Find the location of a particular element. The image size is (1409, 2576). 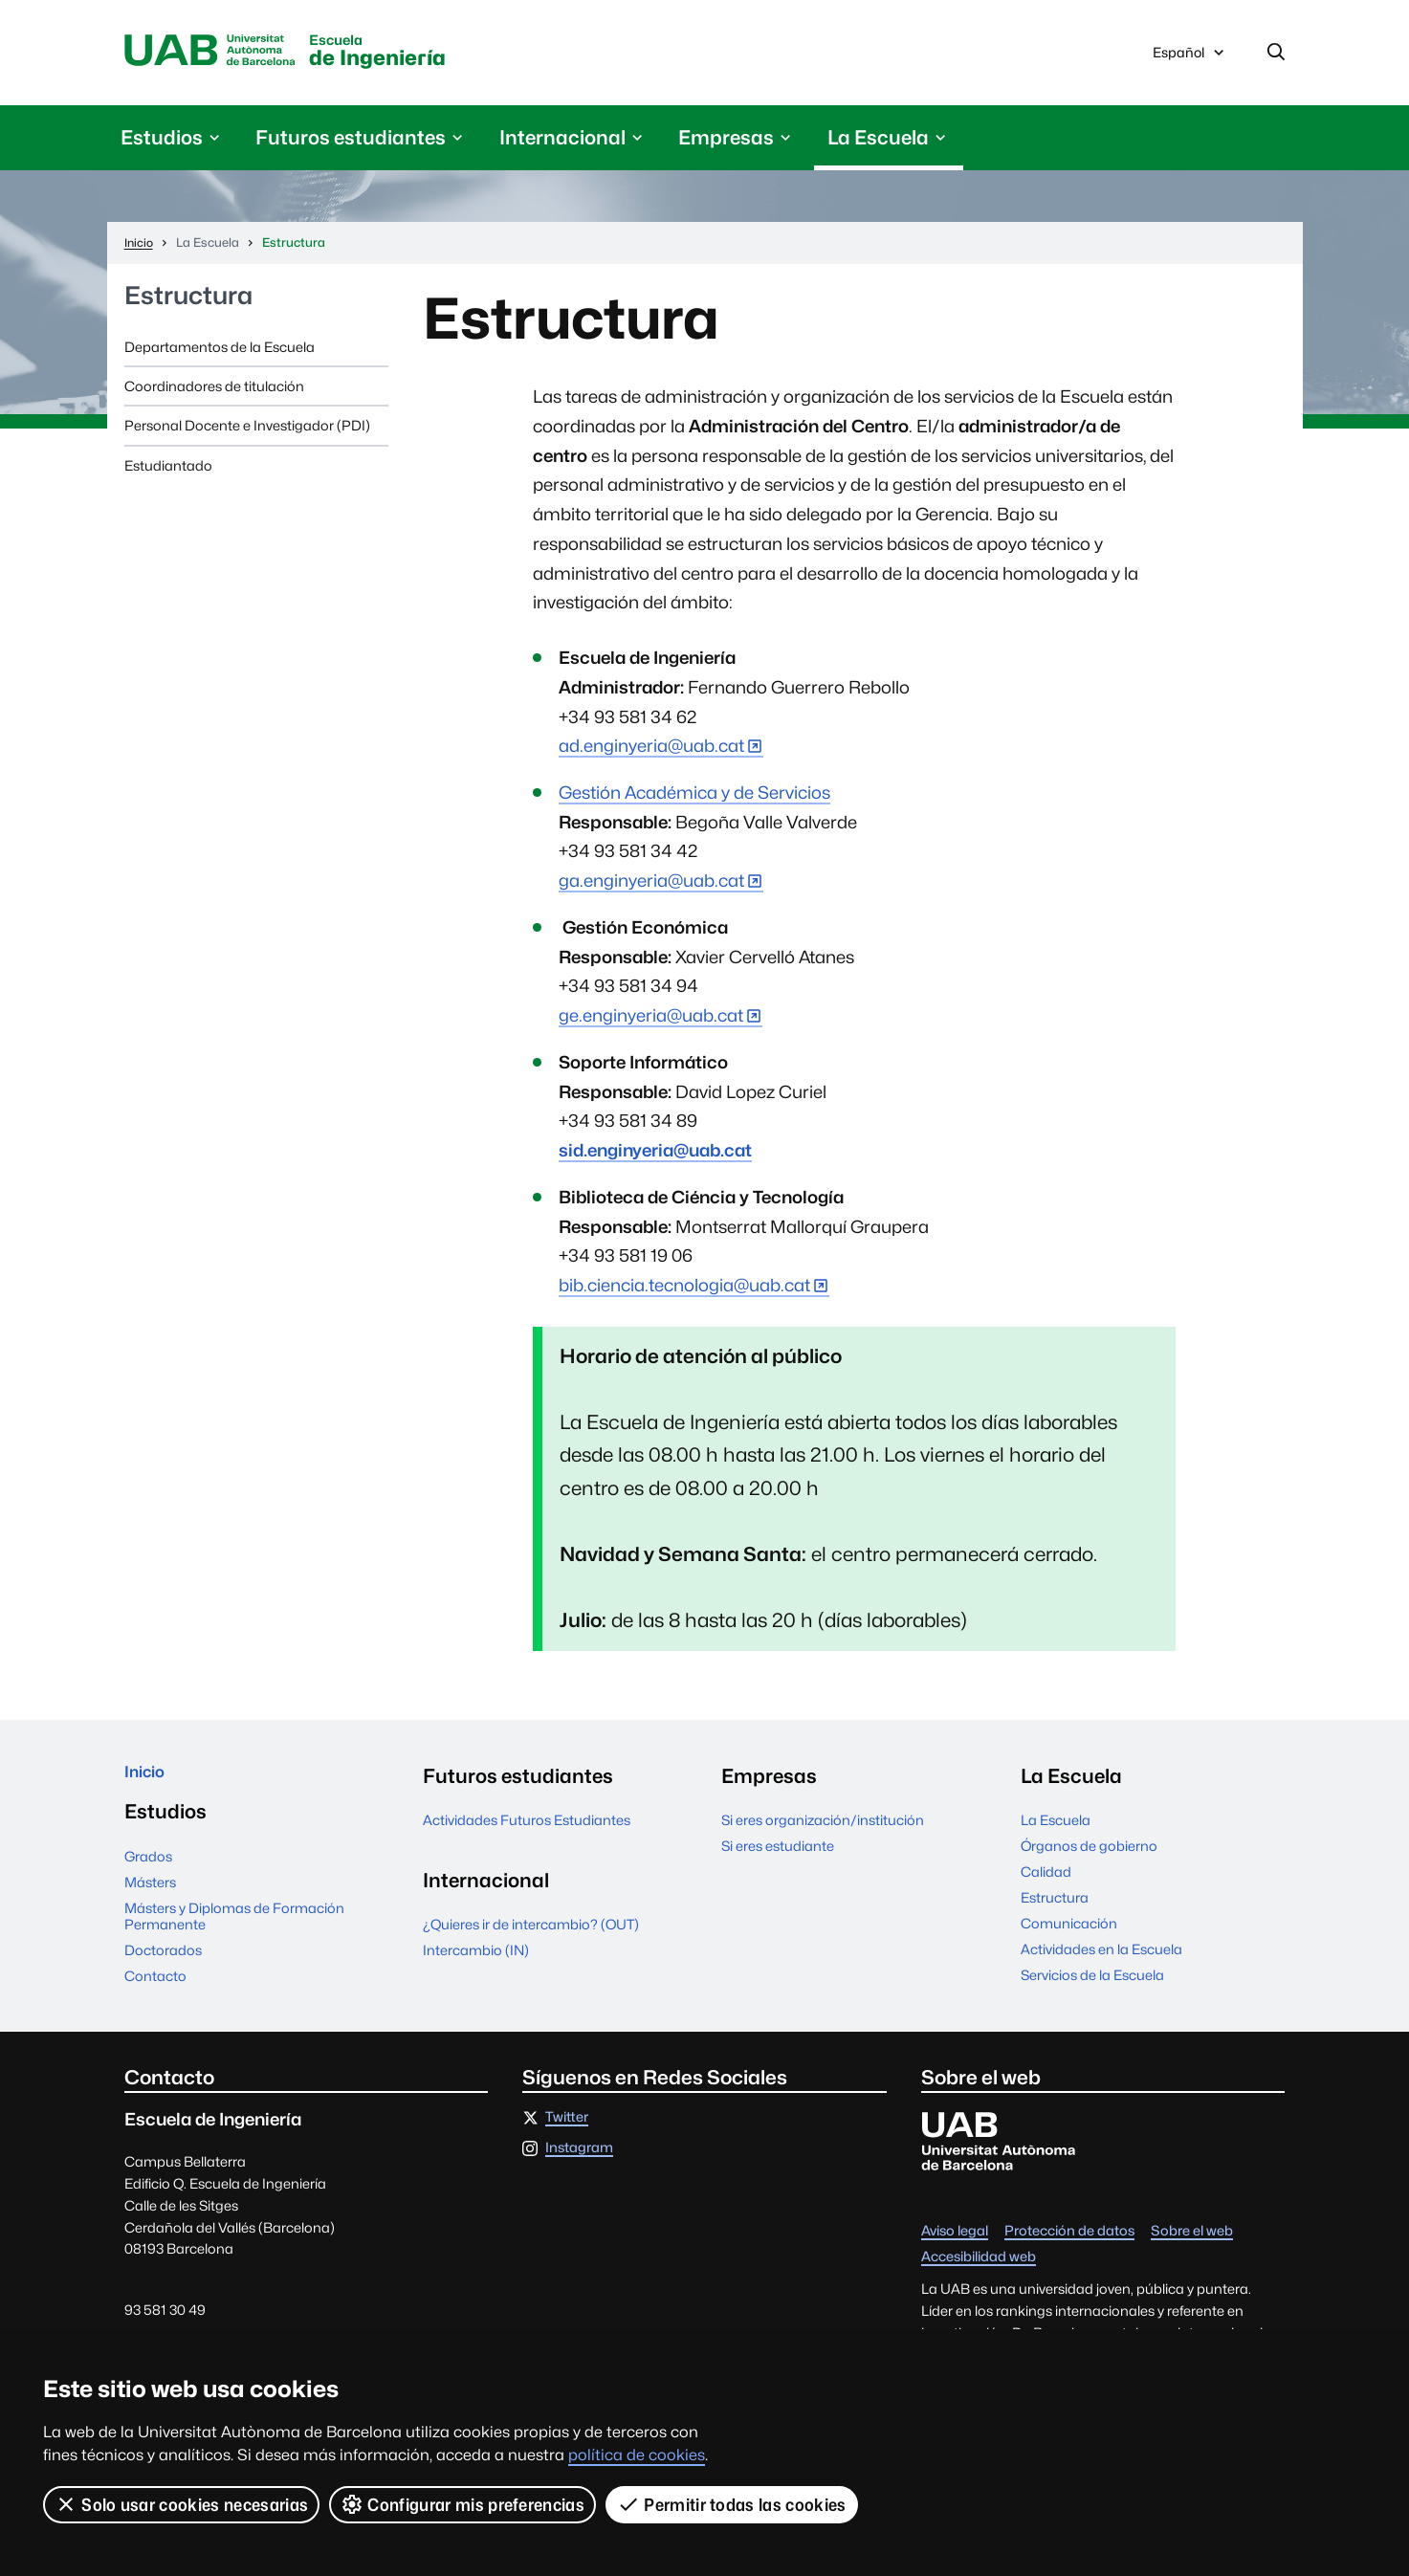

ad.enginyeria@uab.cat is located at coordinates (651, 752).